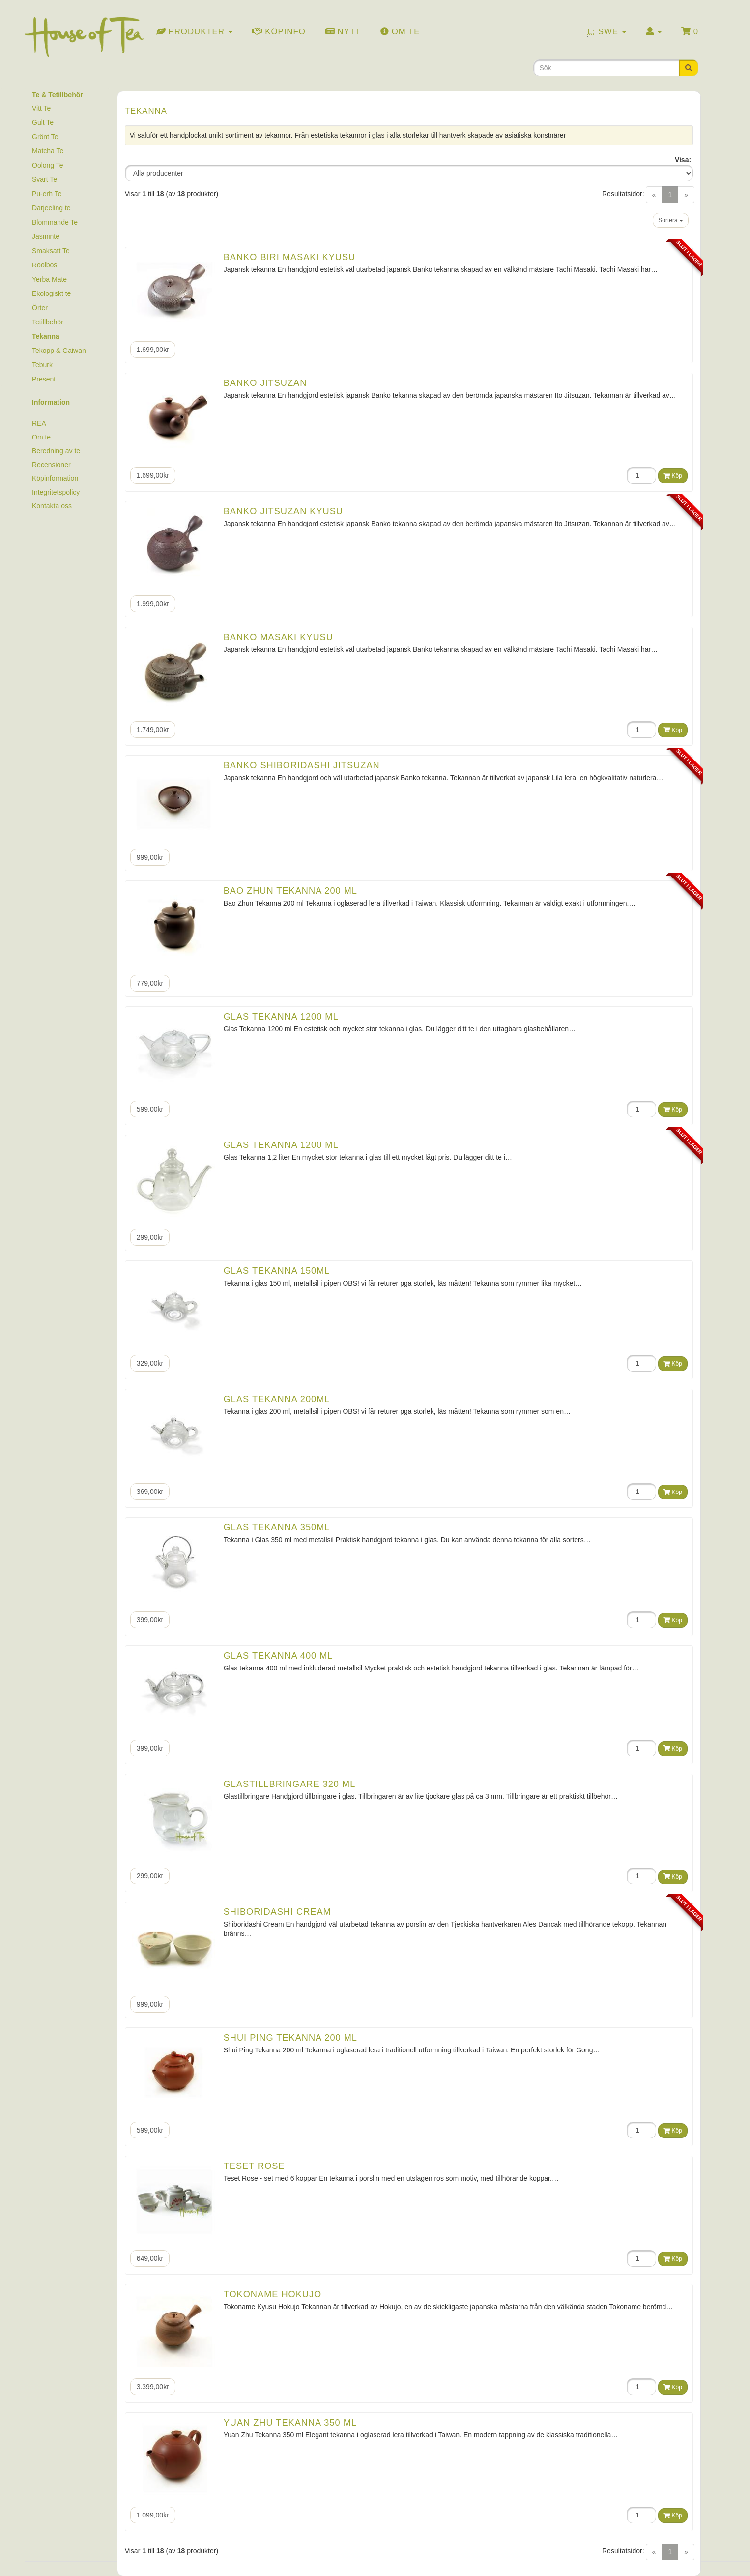 This screenshot has width=750, height=2576. Describe the element at coordinates (45, 137) in the screenshot. I see `Grönt Te` at that location.